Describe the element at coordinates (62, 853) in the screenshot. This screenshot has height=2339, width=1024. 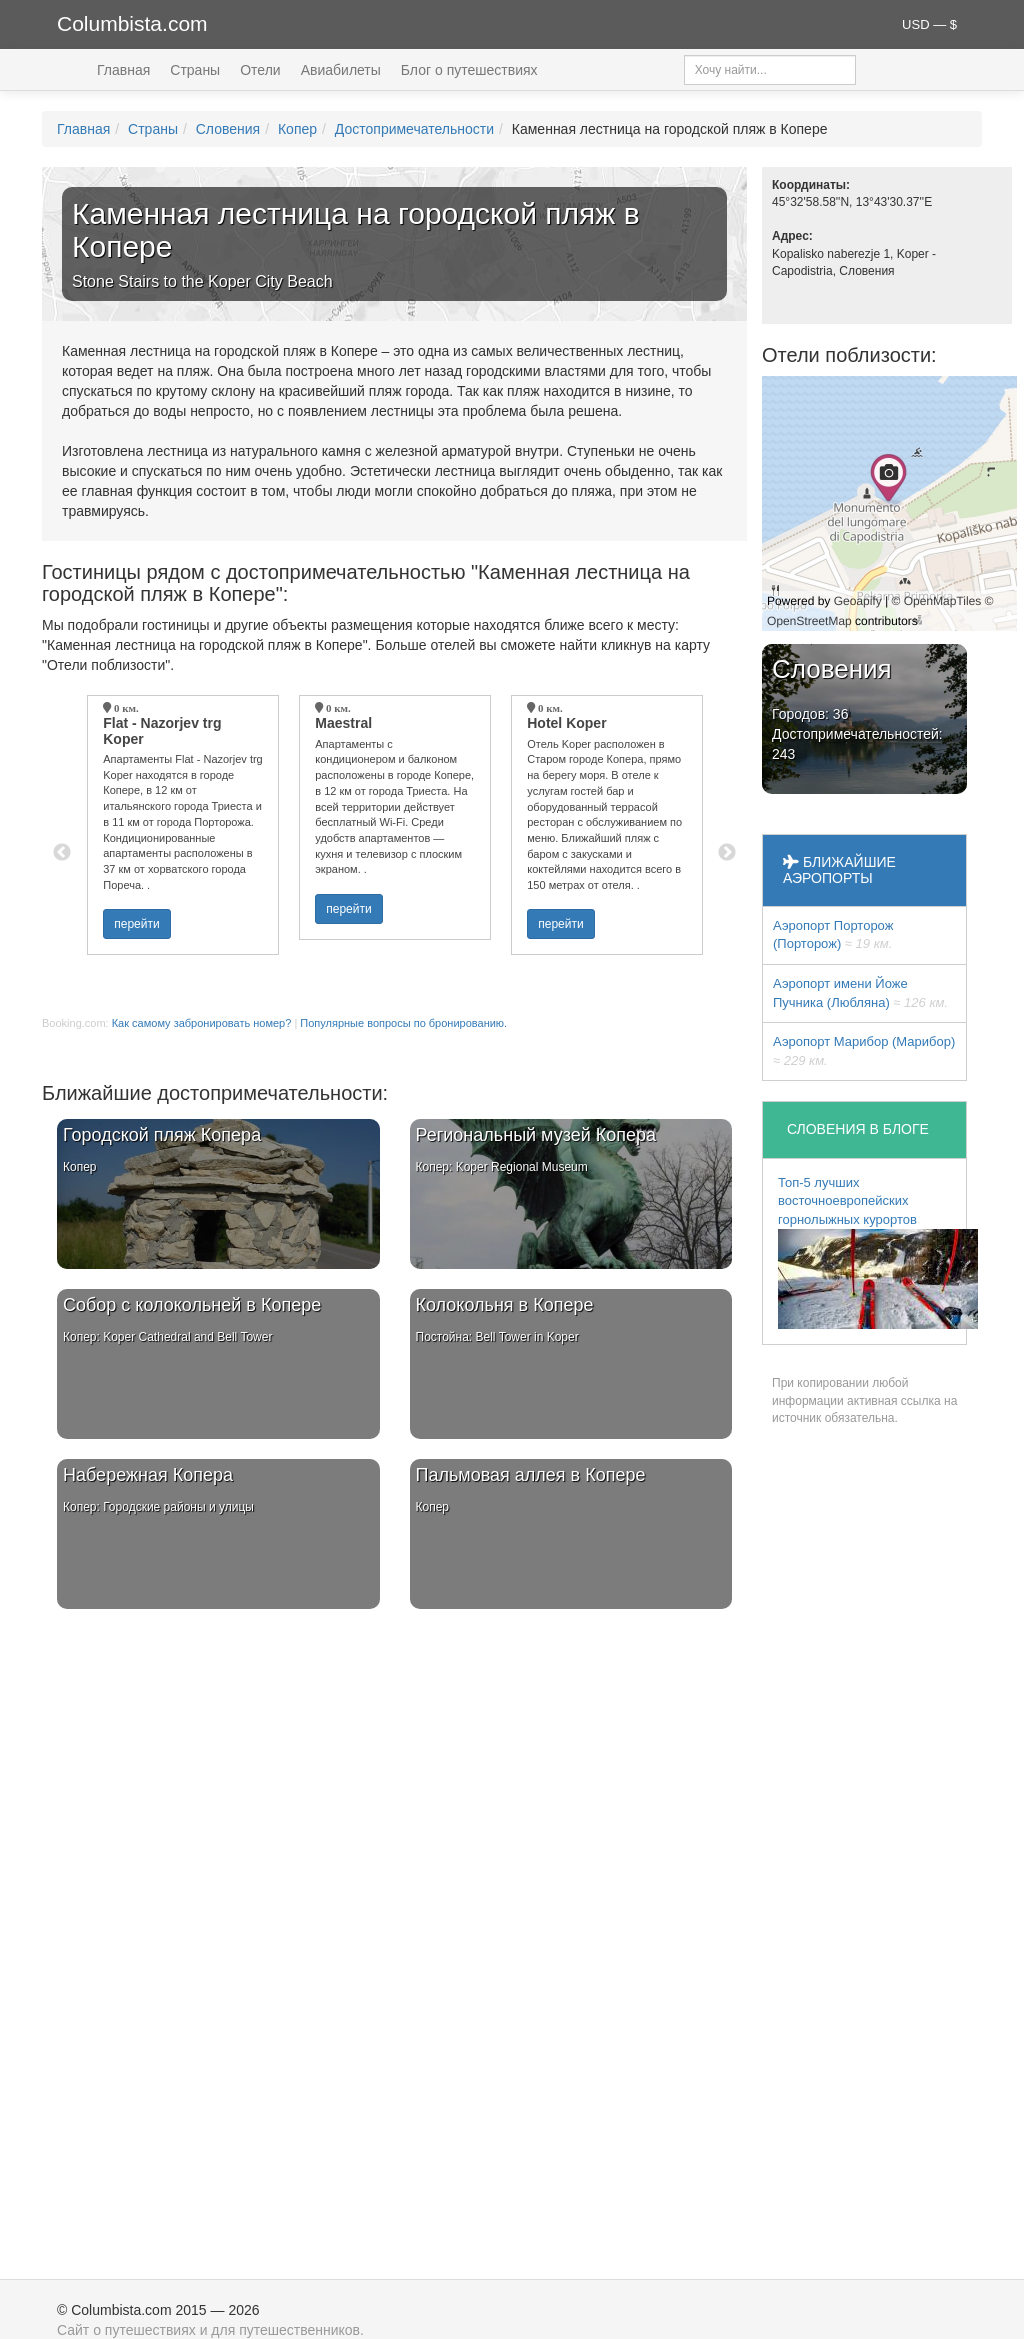
I see `Previous [button]` at that location.